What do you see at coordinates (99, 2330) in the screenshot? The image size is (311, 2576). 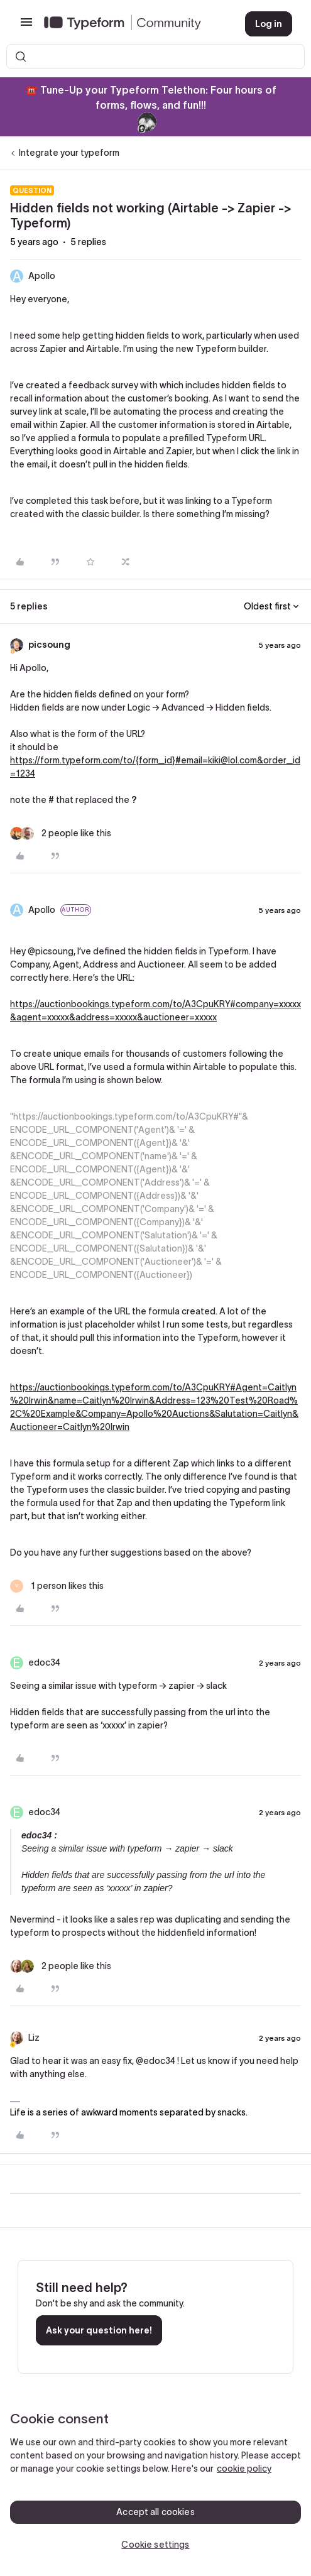 I see `Ask your question here!` at bounding box center [99, 2330].